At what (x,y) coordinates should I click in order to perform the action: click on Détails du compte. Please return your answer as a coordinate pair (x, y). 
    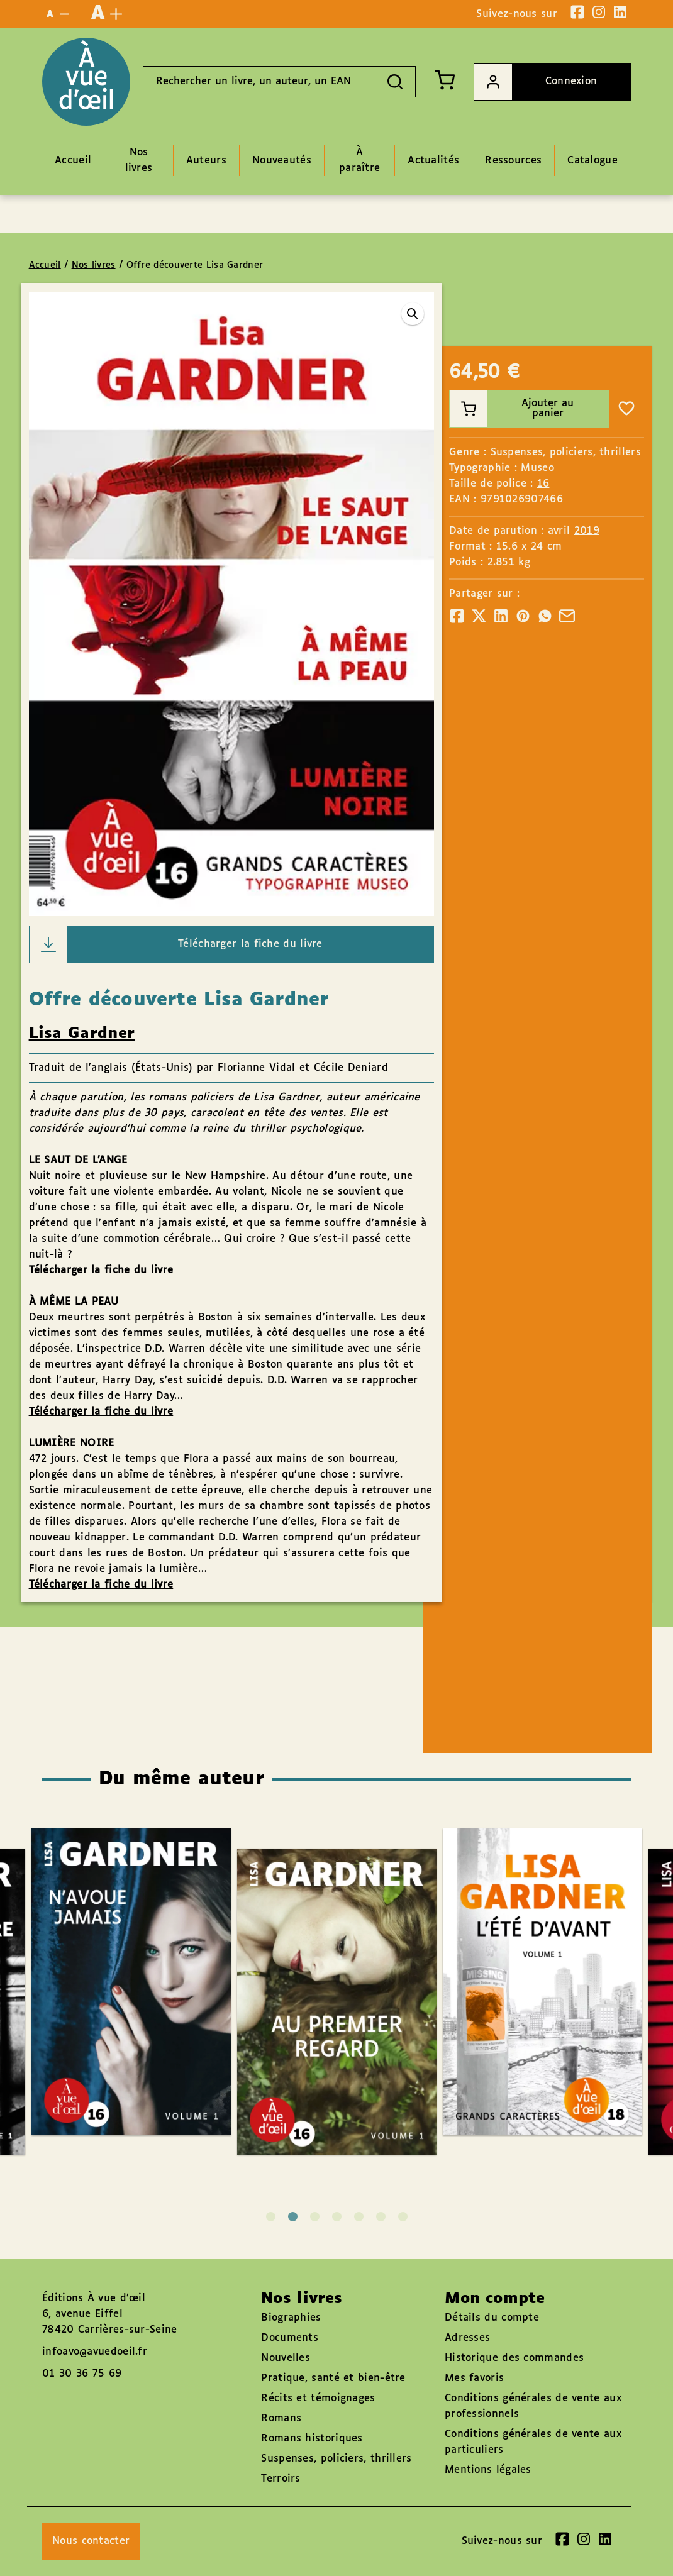
    Looking at the image, I should click on (492, 2318).